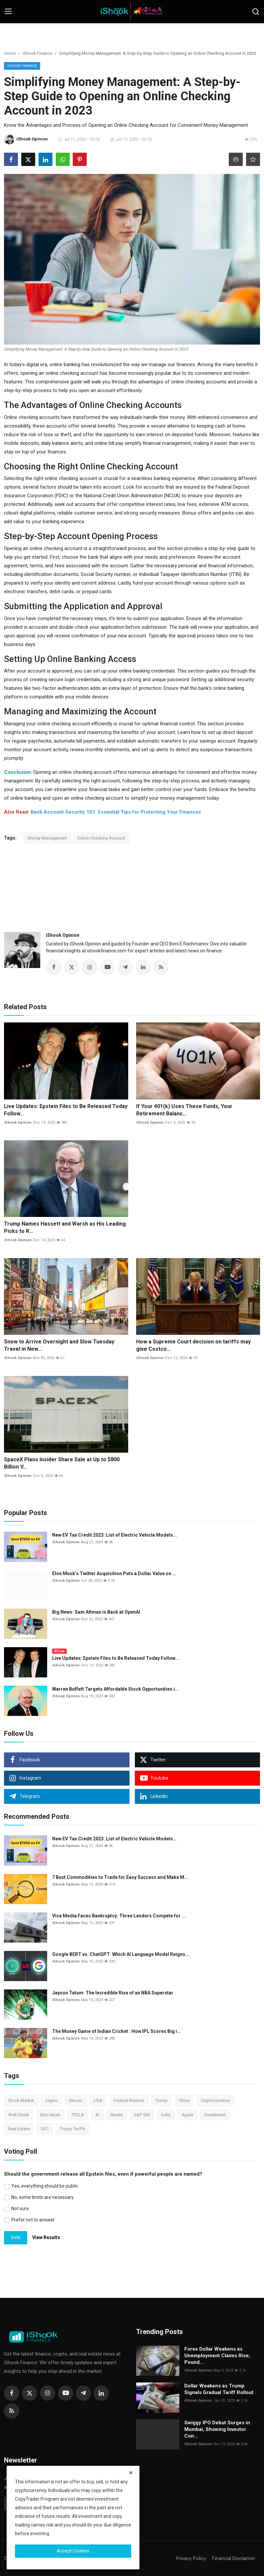 The height and width of the screenshot is (2576, 264). I want to click on Wall Street, so click(18, 2114).